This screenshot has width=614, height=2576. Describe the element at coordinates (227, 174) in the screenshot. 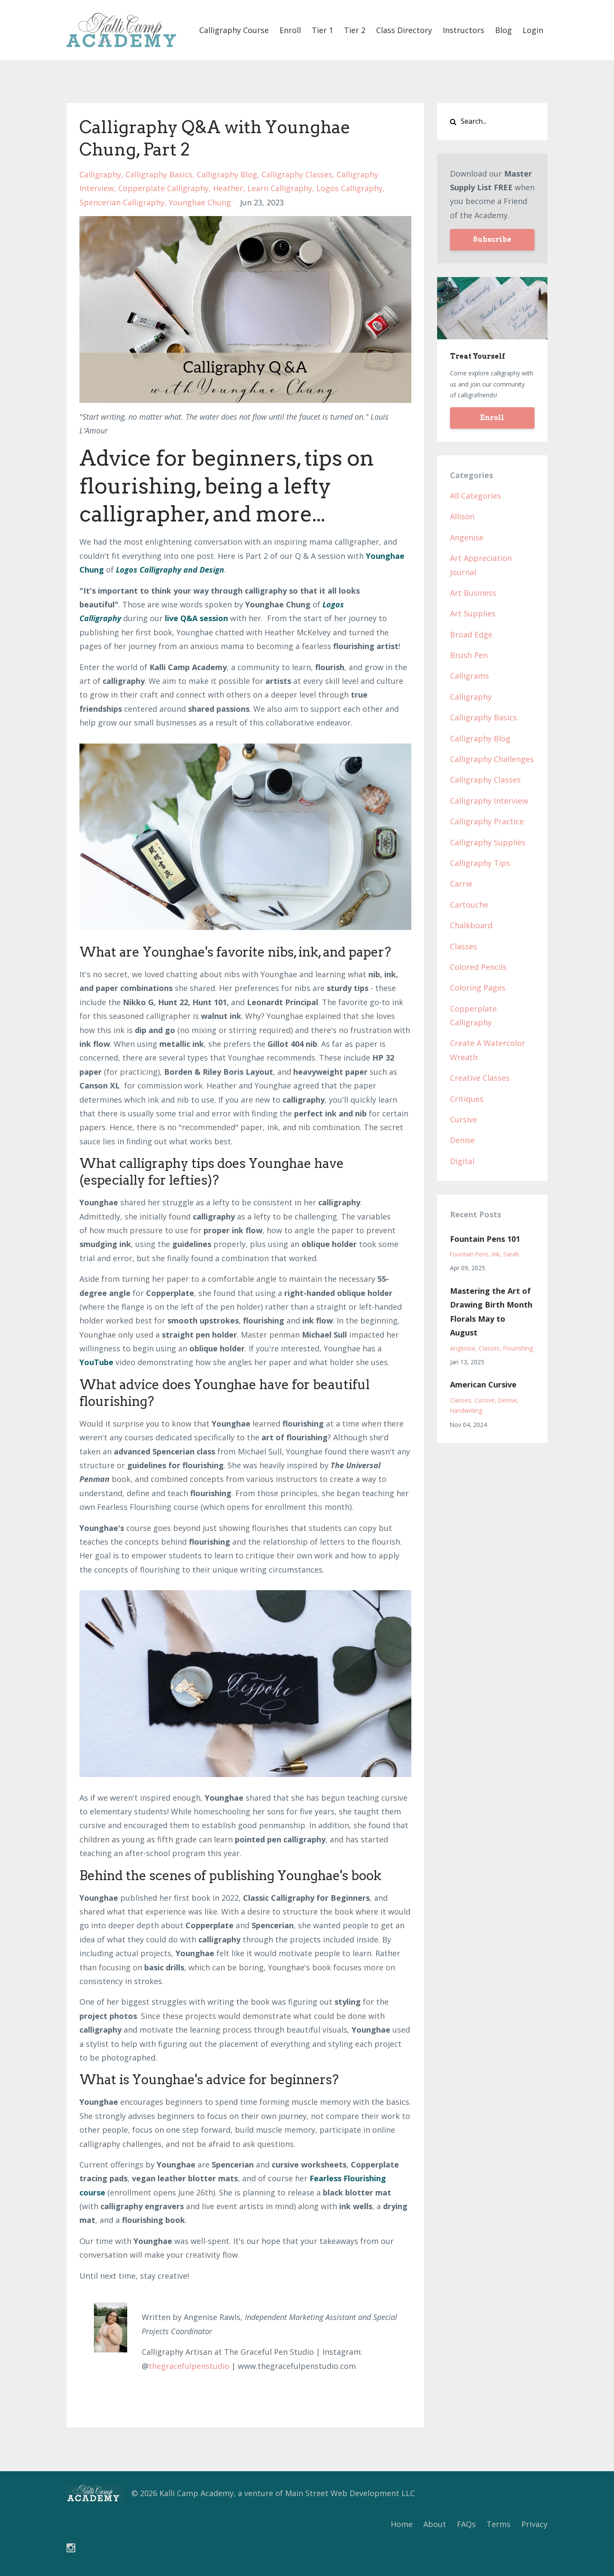

I see `calligraphy blog` at that location.